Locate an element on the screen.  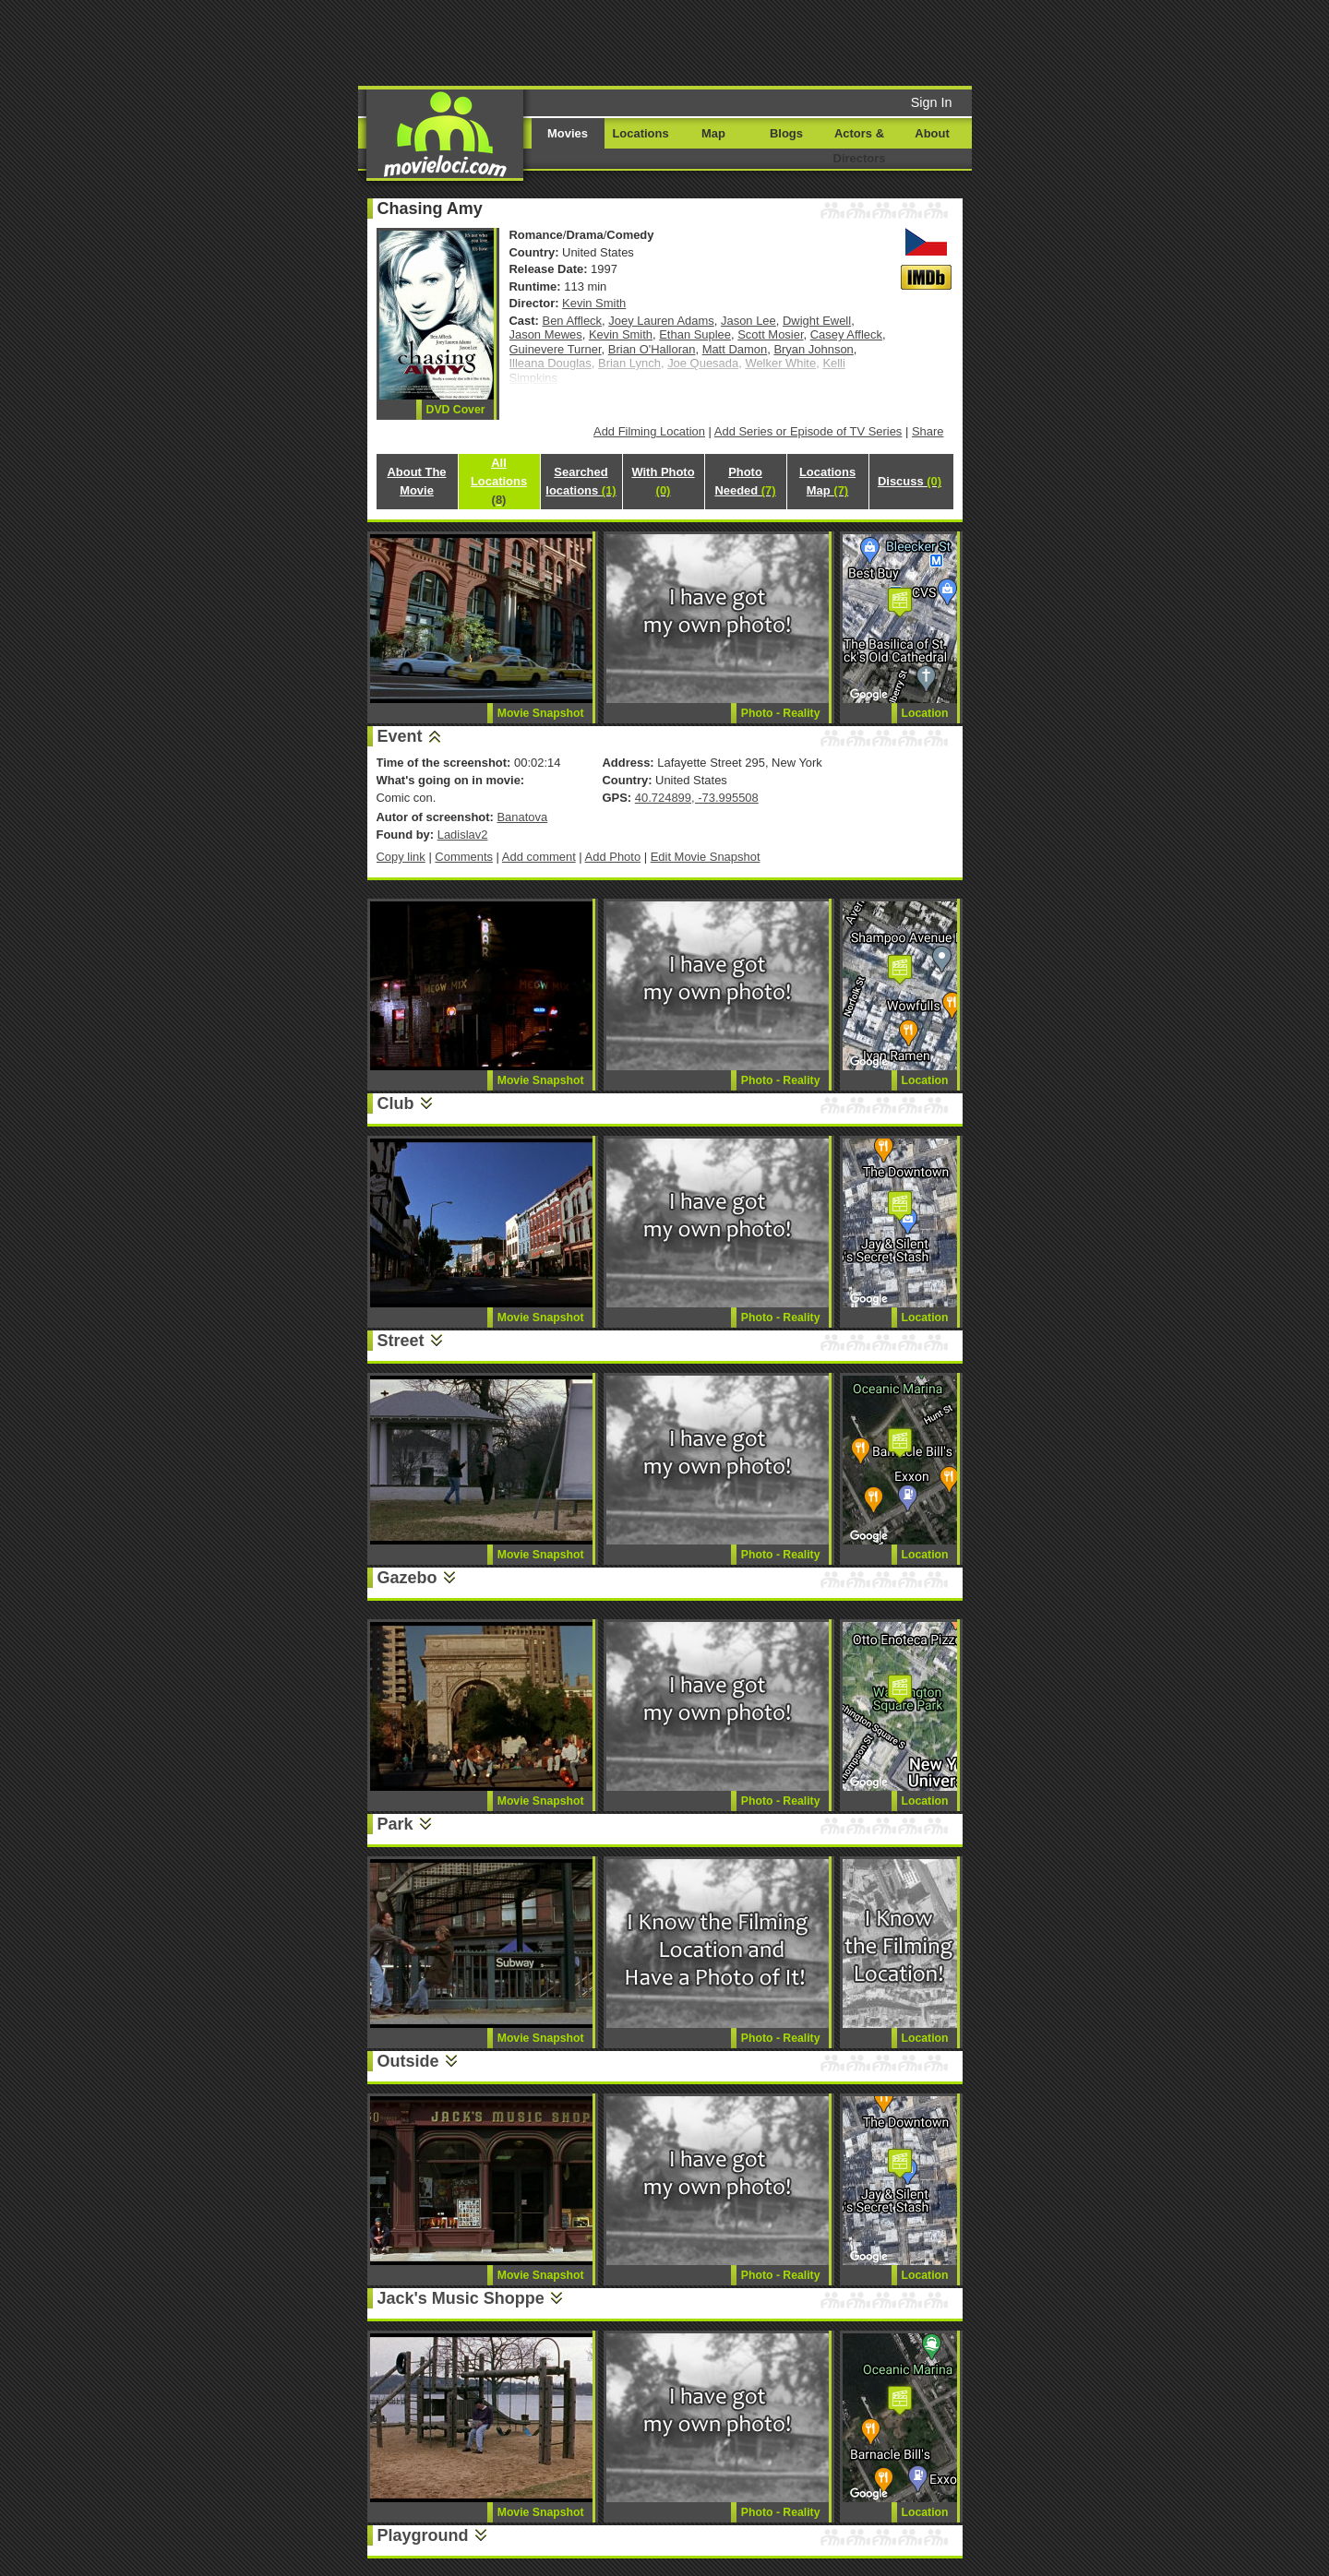
Photo Needed is located at coordinates (744, 481).